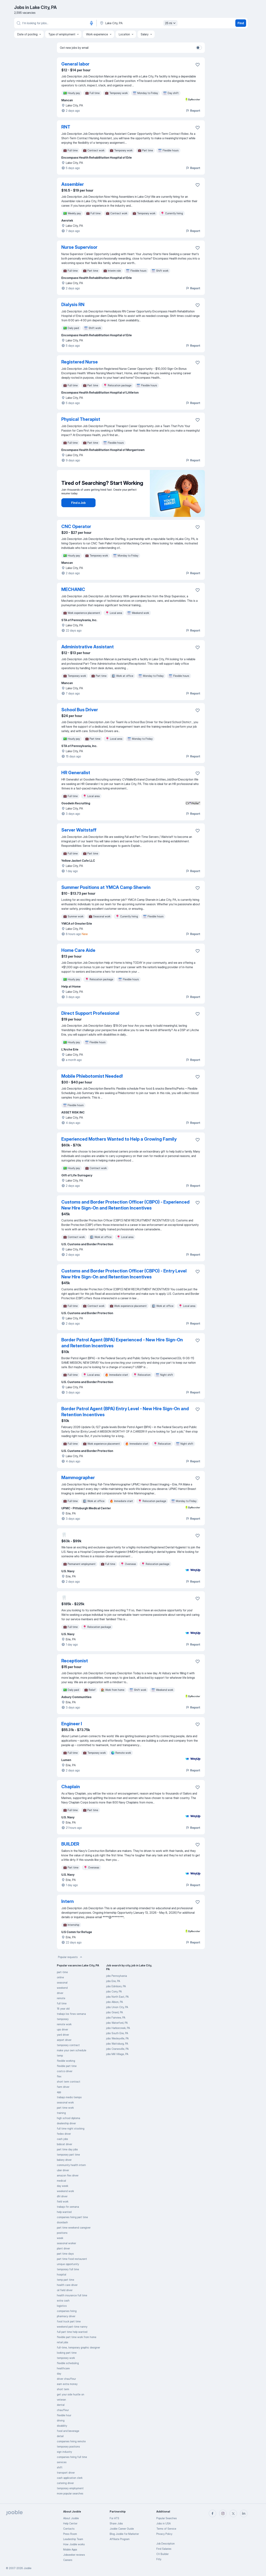  Describe the element at coordinates (68, 2446) in the screenshot. I see `temporary positions` at that location.